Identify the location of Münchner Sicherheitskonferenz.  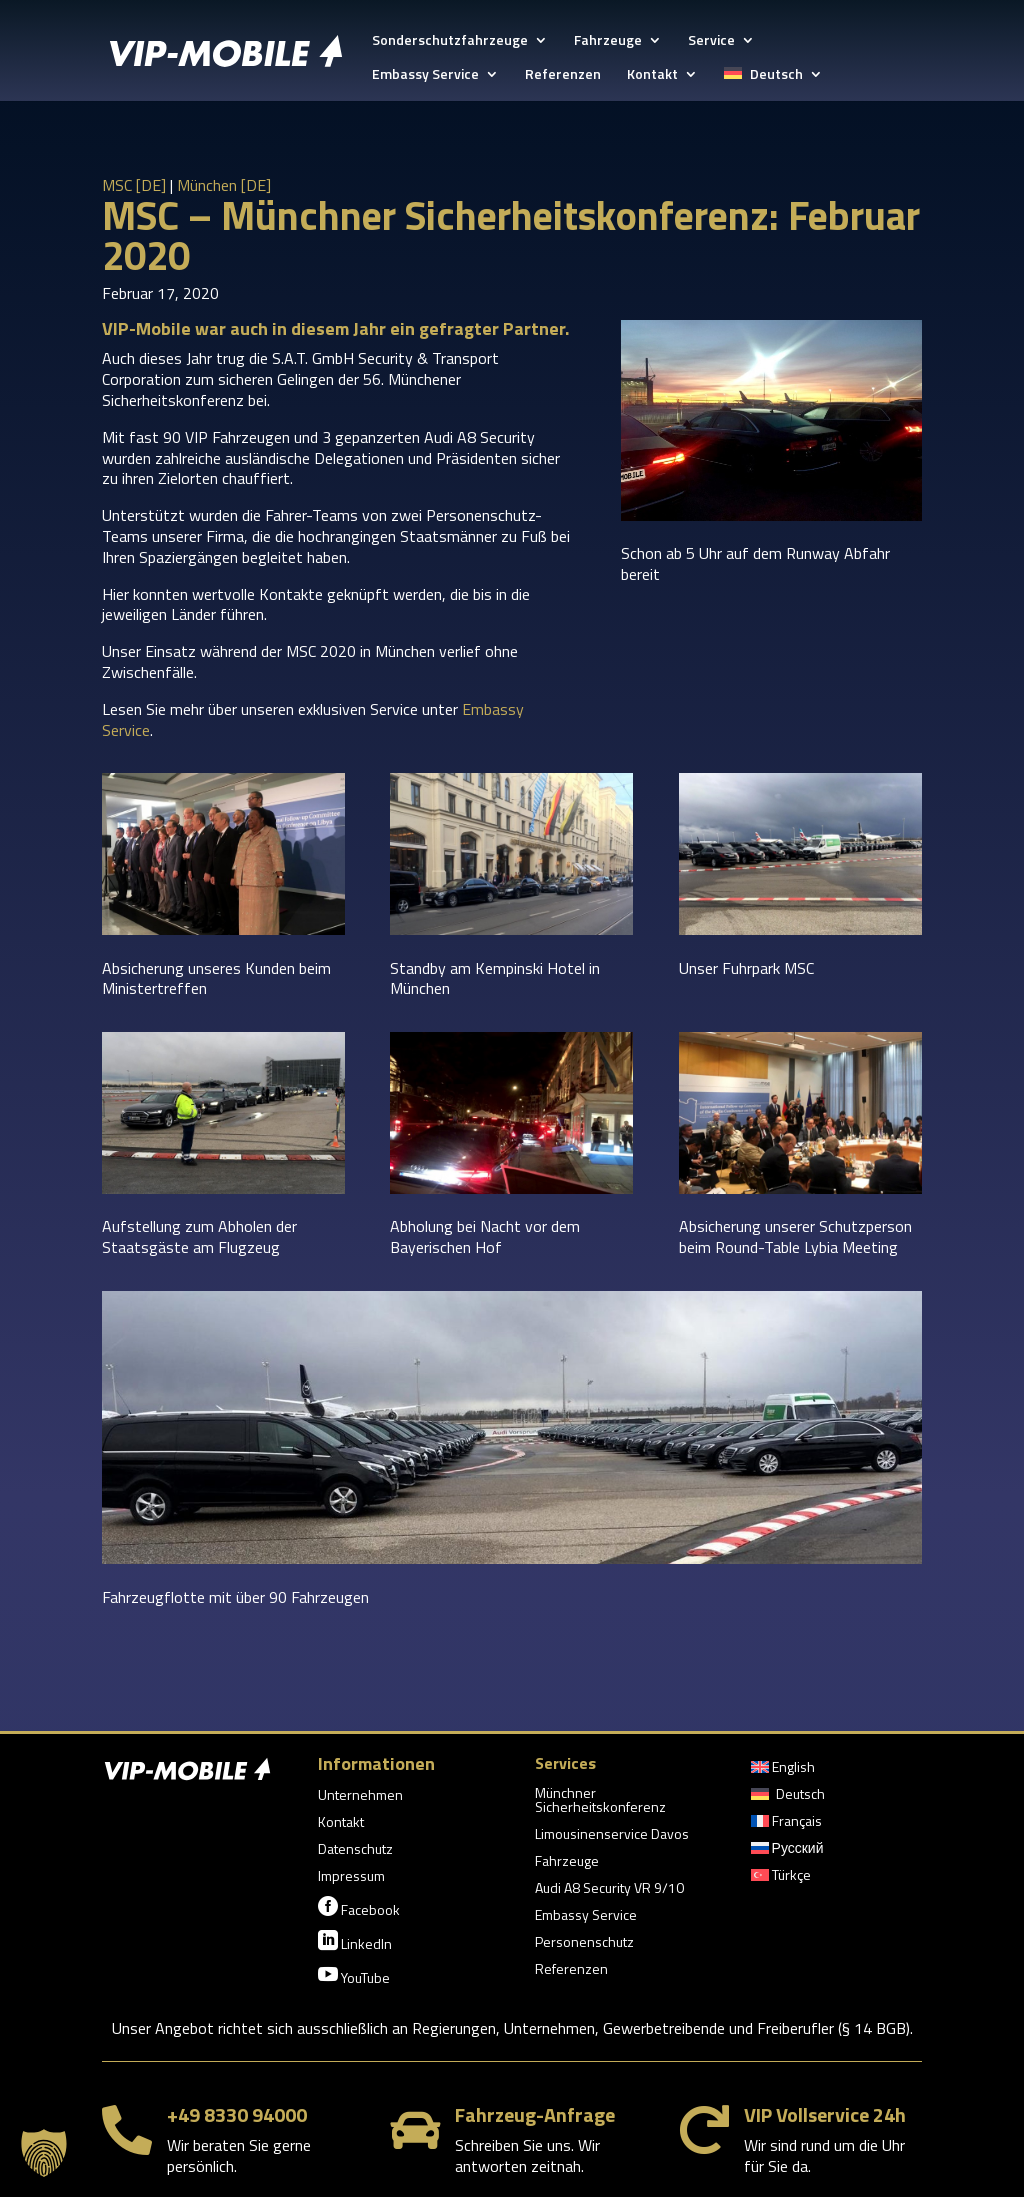
(600, 1801).